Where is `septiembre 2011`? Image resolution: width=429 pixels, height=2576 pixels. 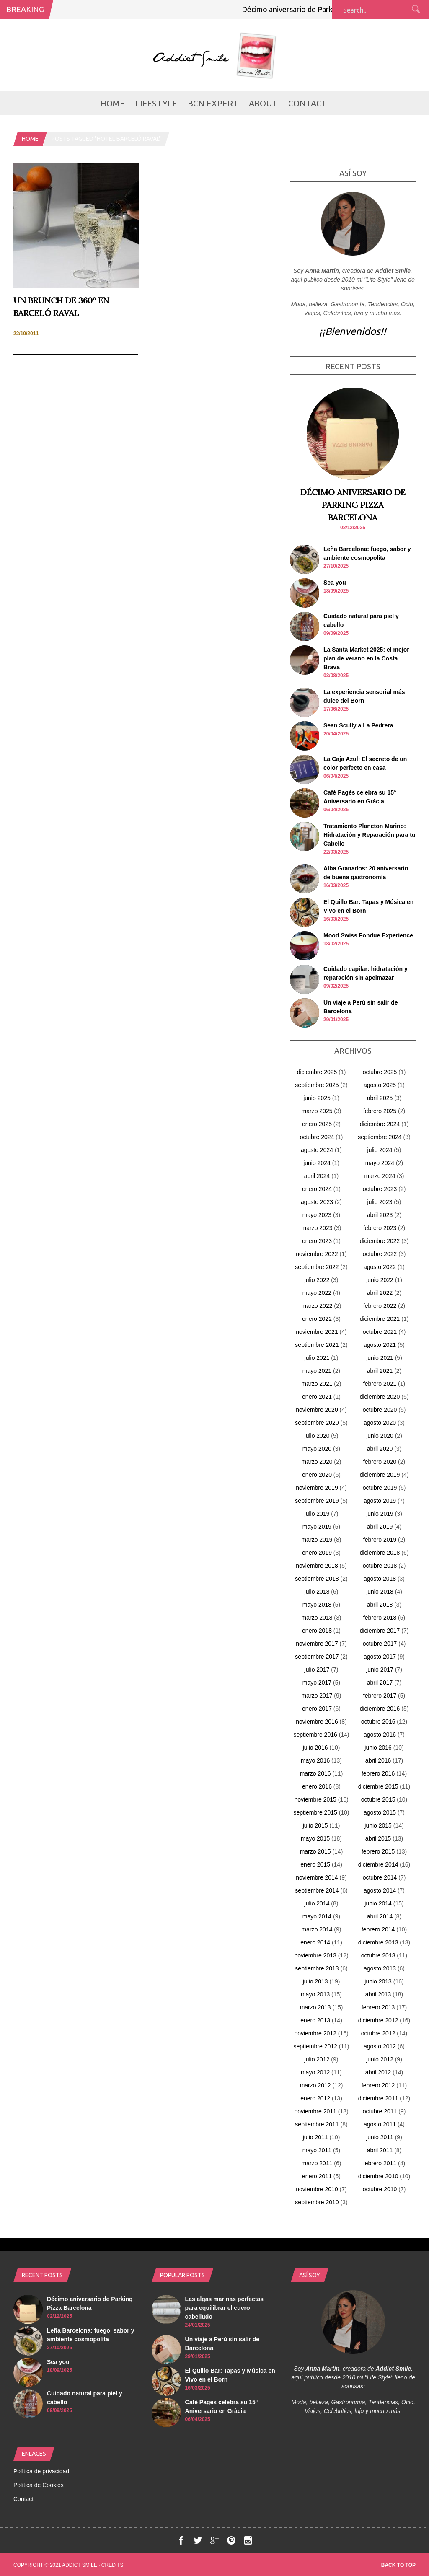
septiembre 2011 is located at coordinates (317, 2124).